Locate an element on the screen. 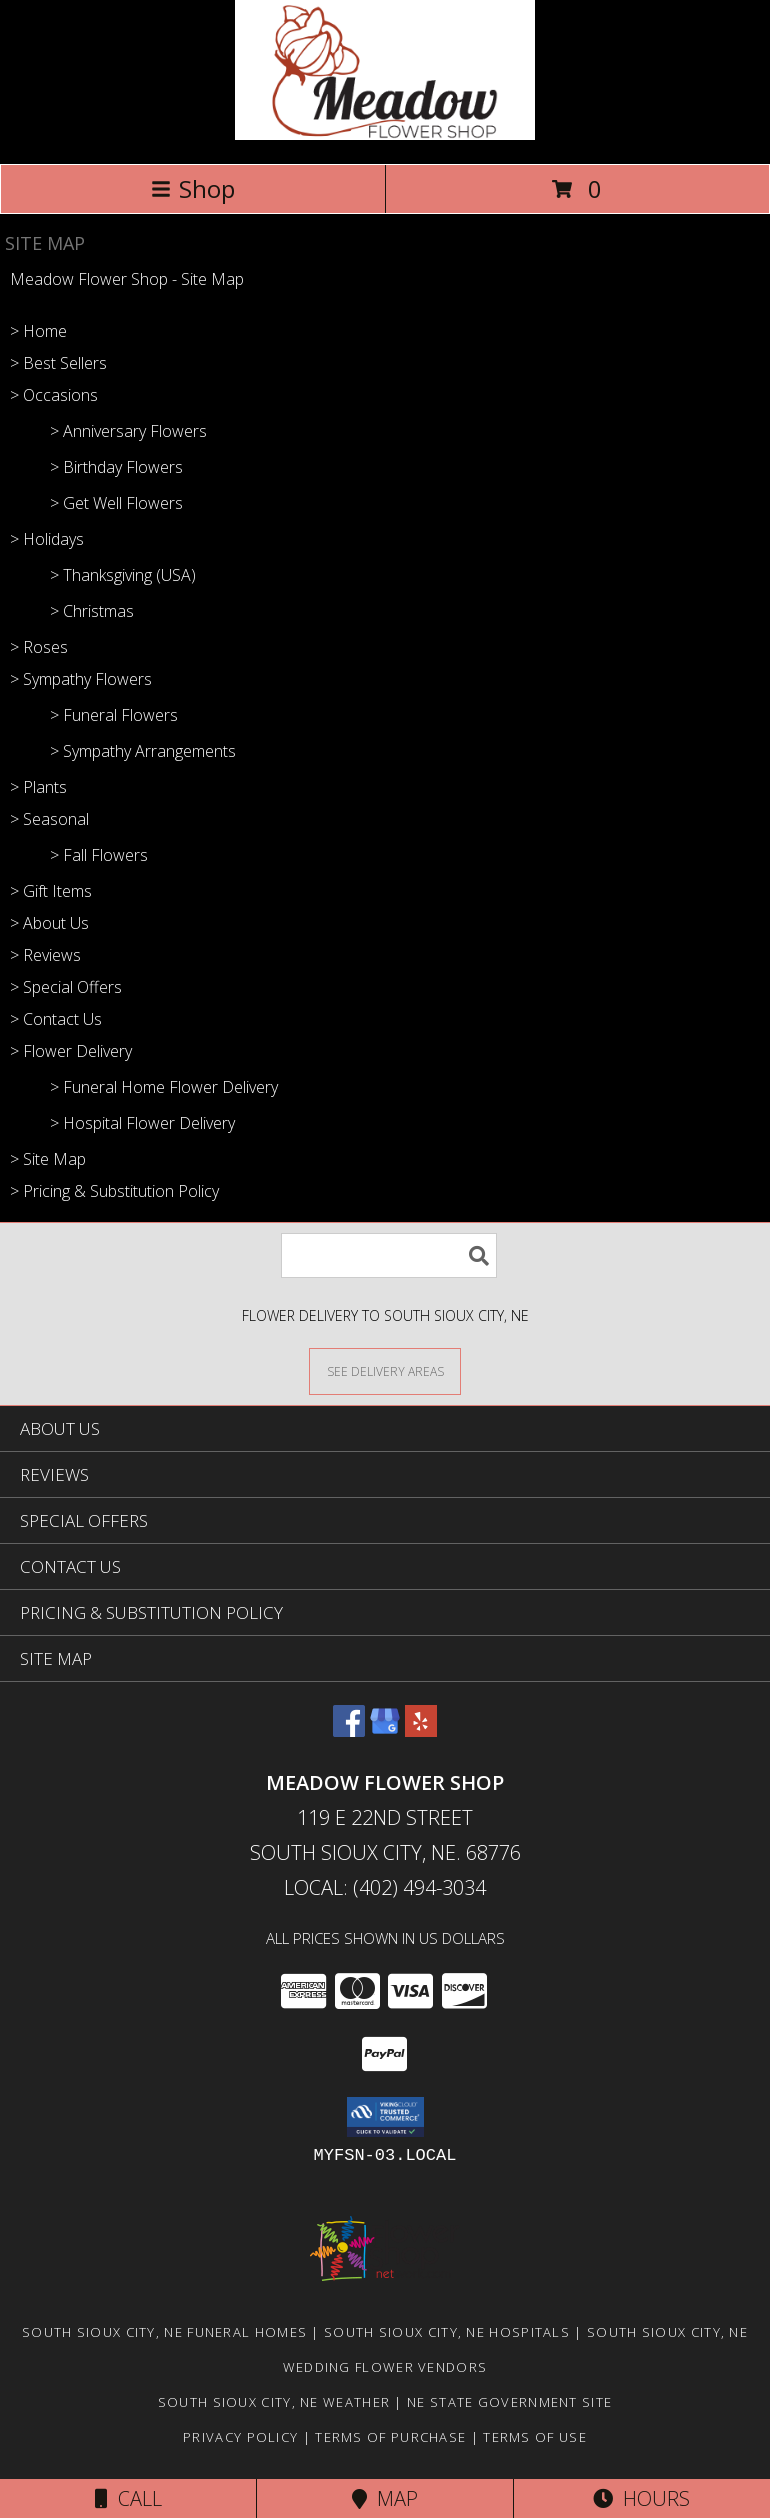 The width and height of the screenshot is (770, 2518). [button] is located at coordinates (385, 2117).